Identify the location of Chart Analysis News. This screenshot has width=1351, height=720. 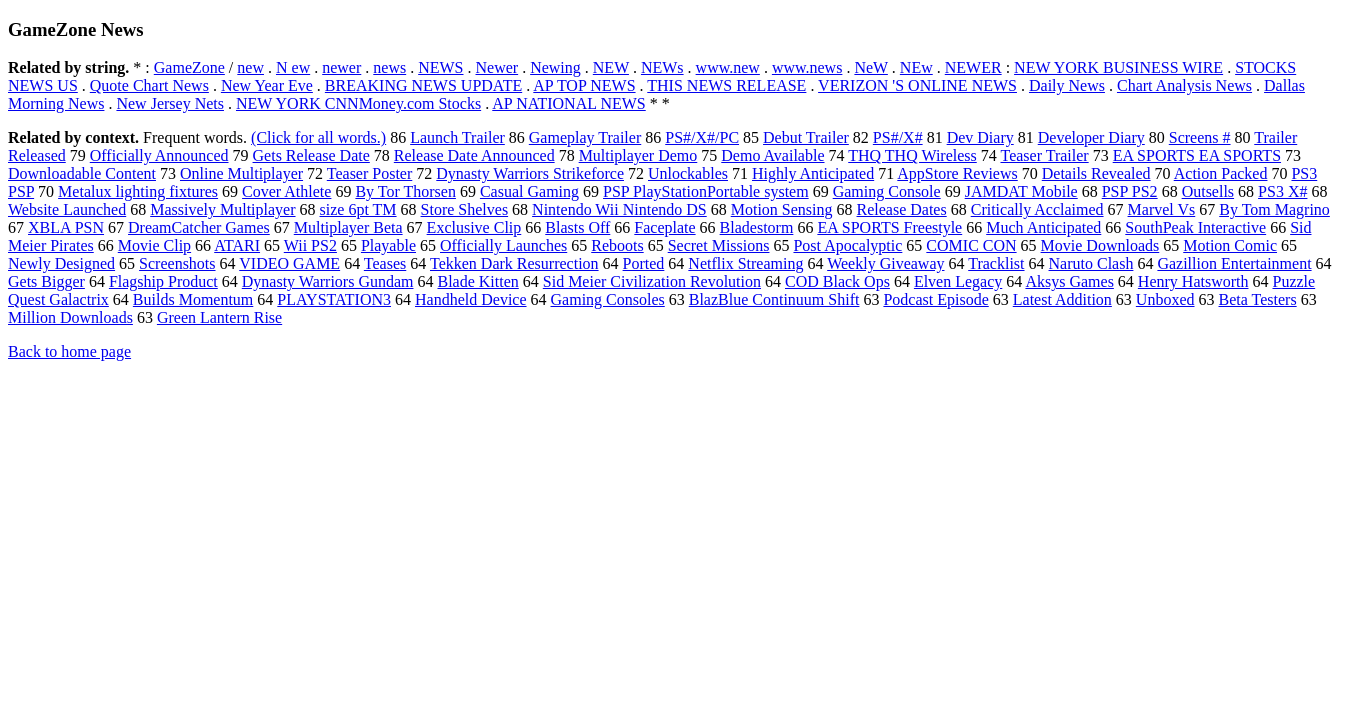
(1184, 85).